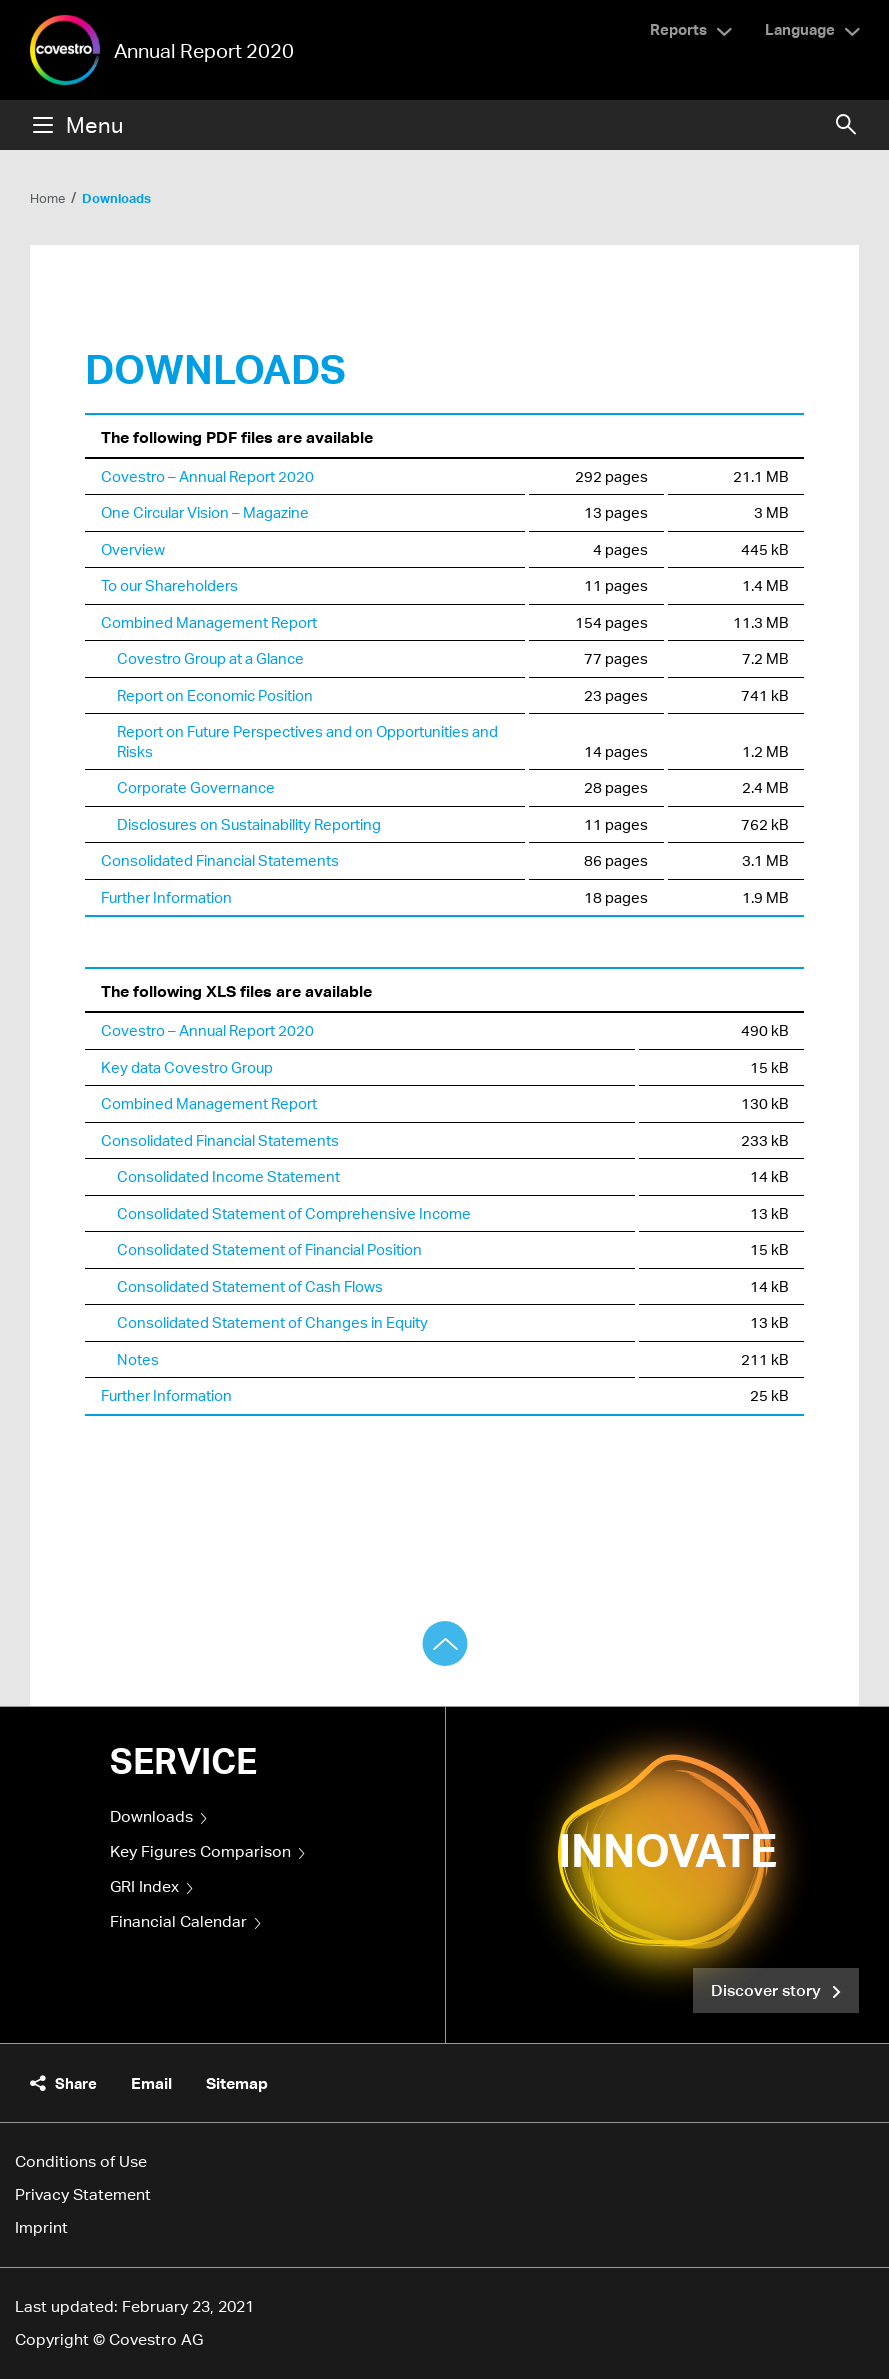 This screenshot has width=889, height=2379. What do you see at coordinates (269, 1249) in the screenshot?
I see `Consolidated Statement of Financial Position` at bounding box center [269, 1249].